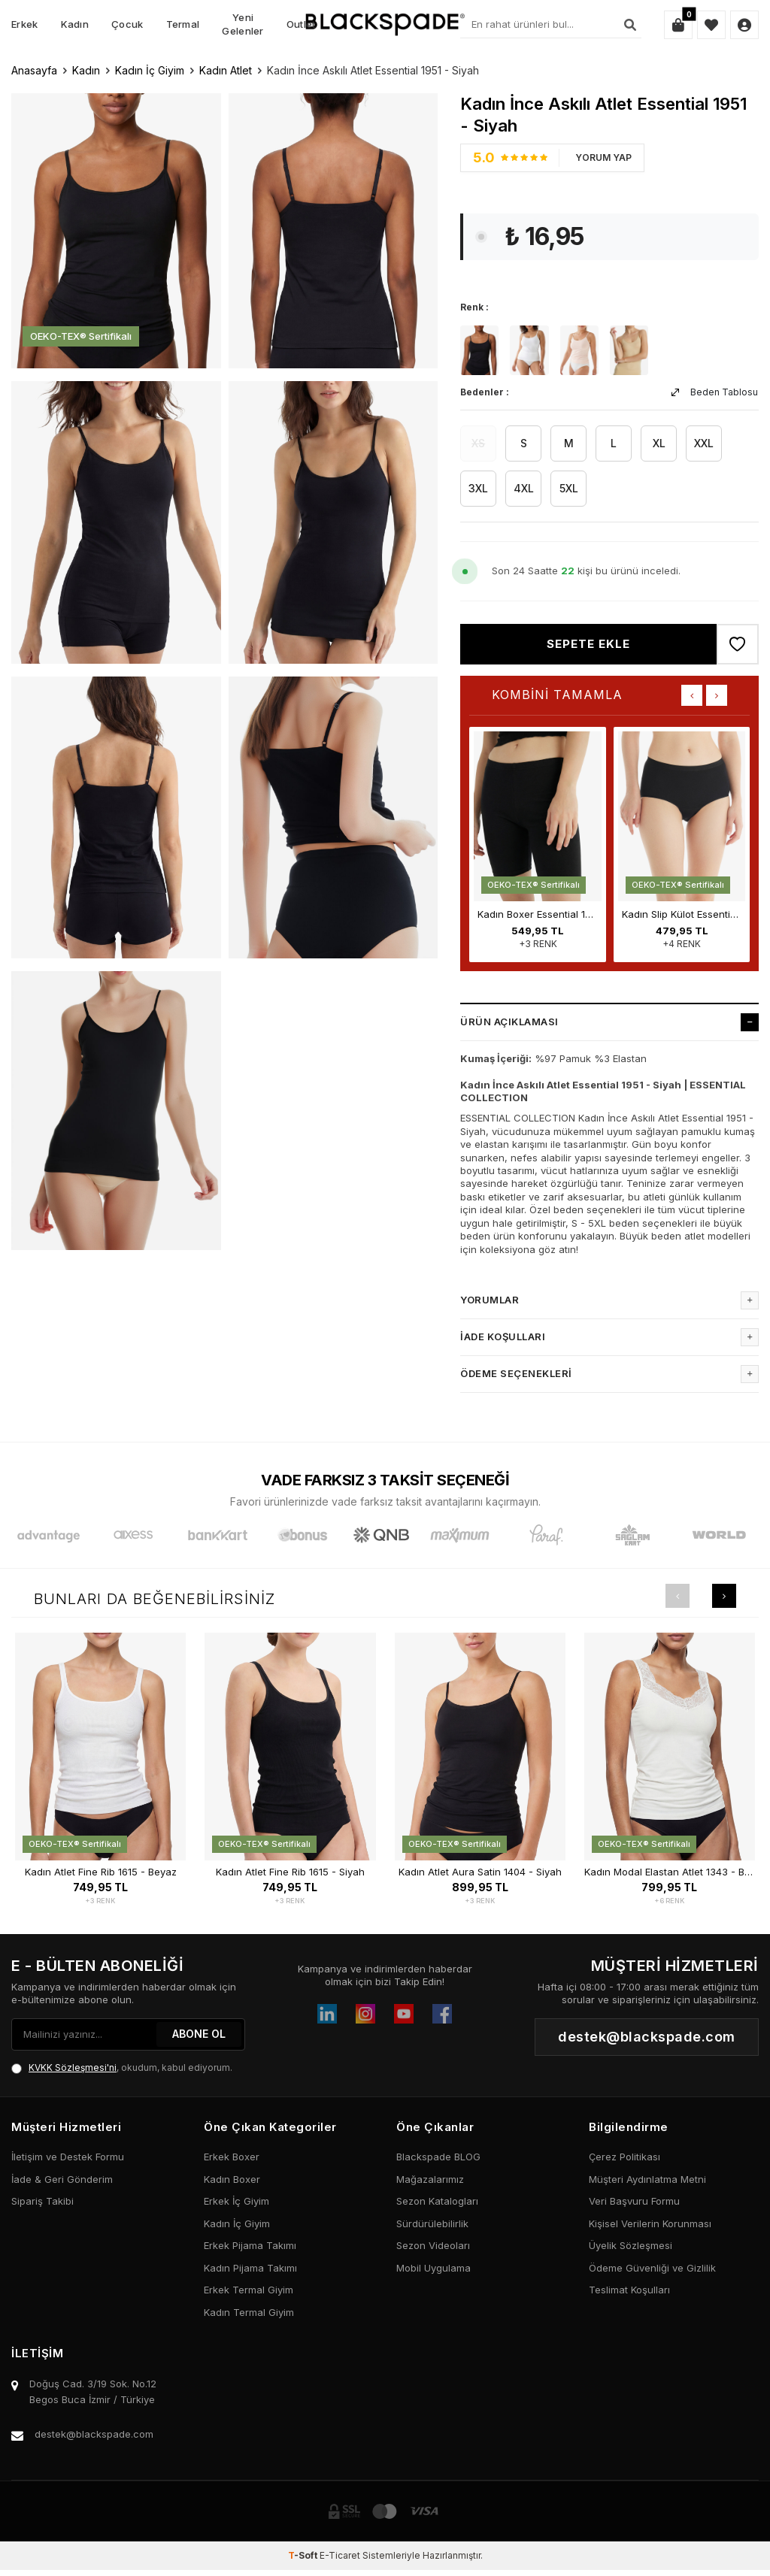  What do you see at coordinates (249, 2312) in the screenshot?
I see `Kadın Termal Giyim` at bounding box center [249, 2312].